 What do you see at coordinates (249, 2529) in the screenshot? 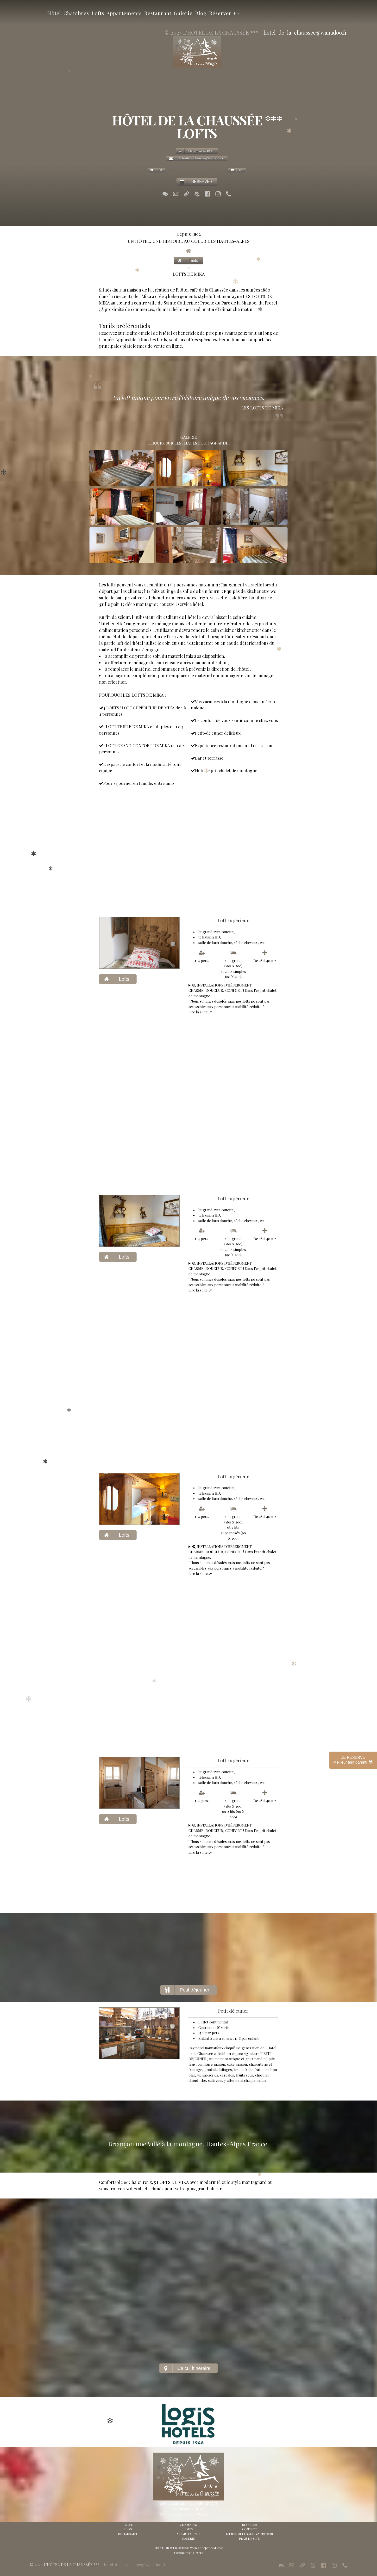
I see `CONTACT` at bounding box center [249, 2529].